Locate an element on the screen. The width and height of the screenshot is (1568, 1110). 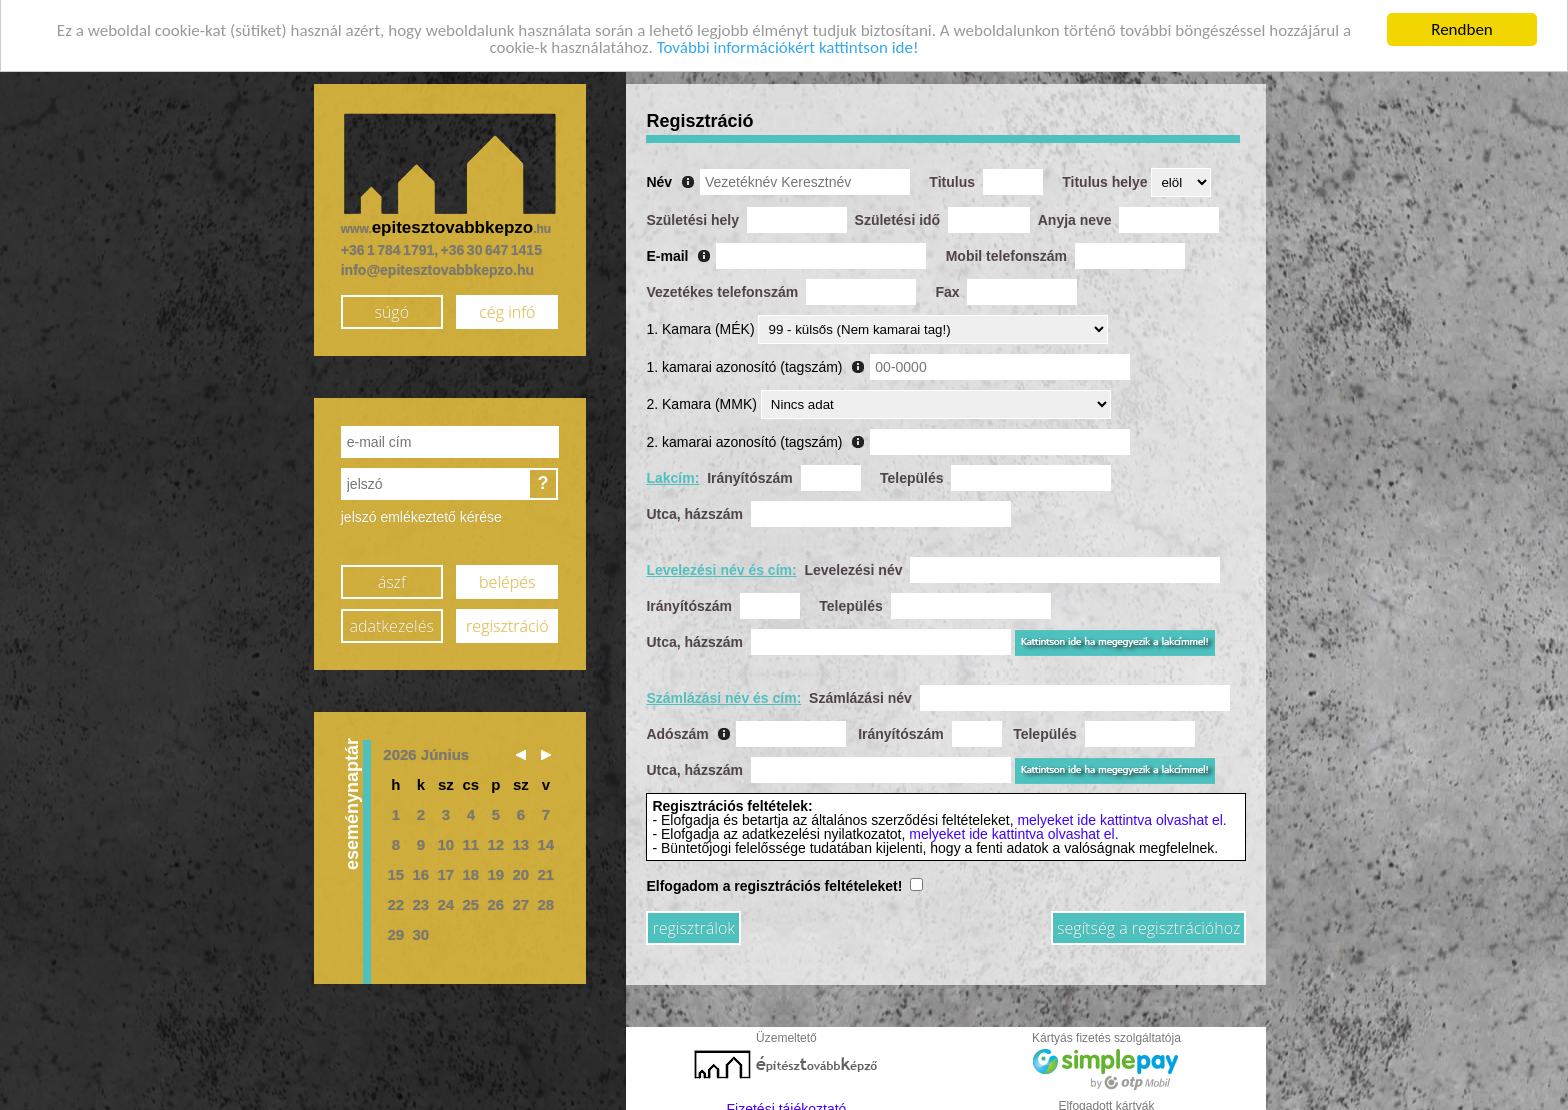
cég infó is located at coordinates (507, 305).